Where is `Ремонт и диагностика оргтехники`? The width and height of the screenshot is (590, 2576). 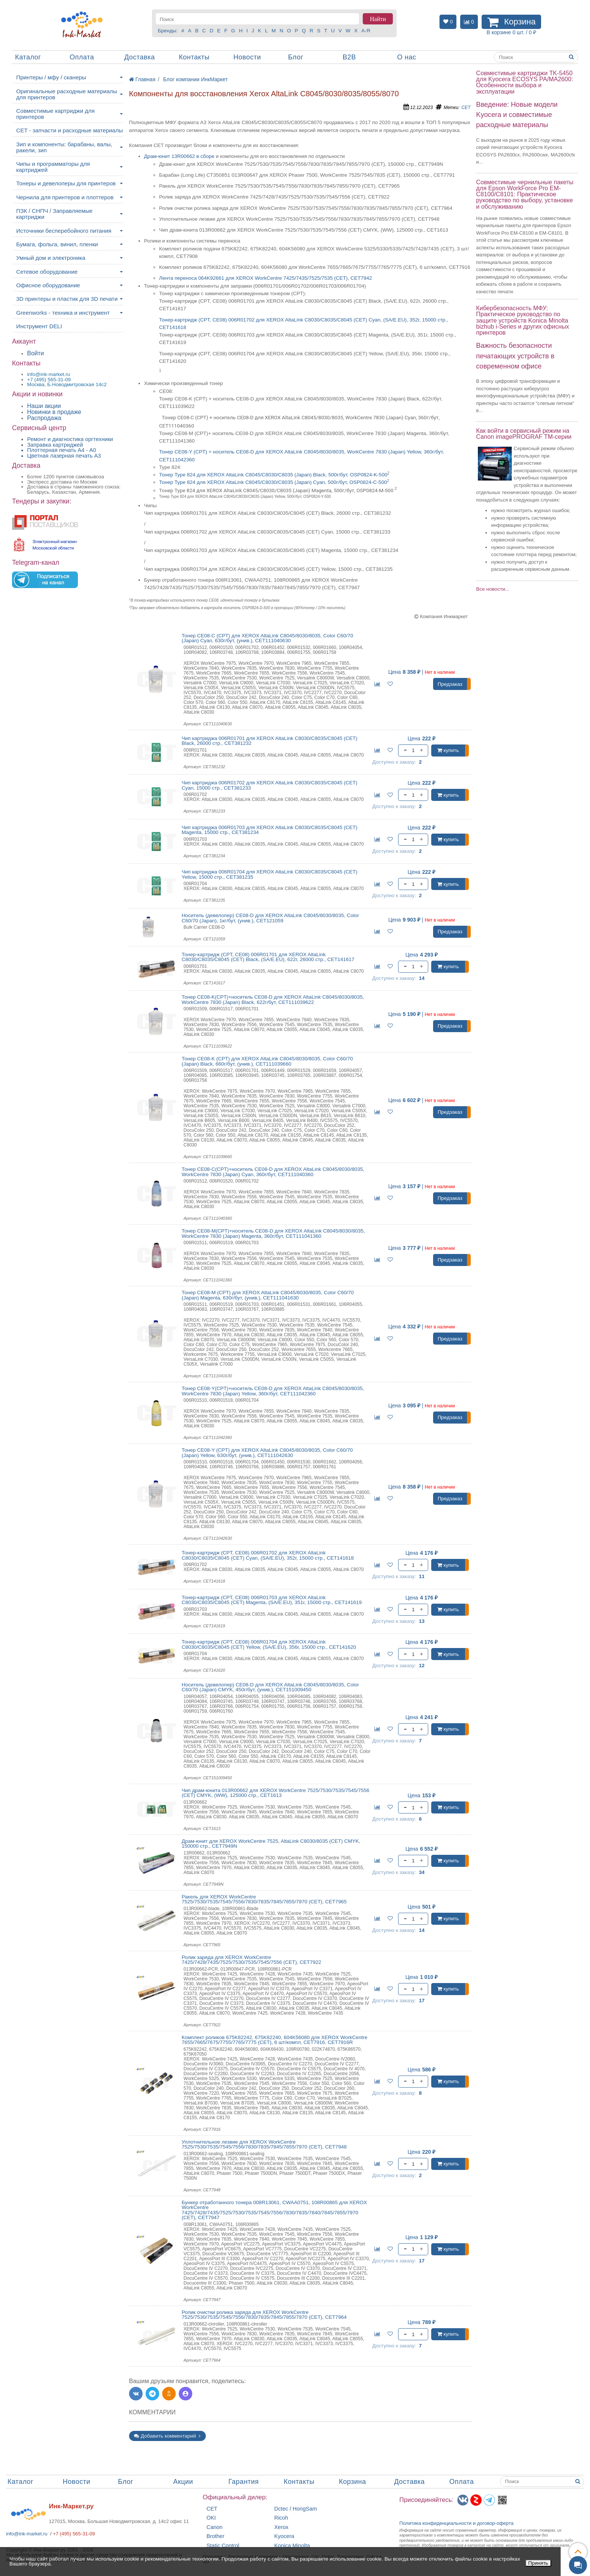
Ремонт и диагностика оргтехники is located at coordinates (70, 439).